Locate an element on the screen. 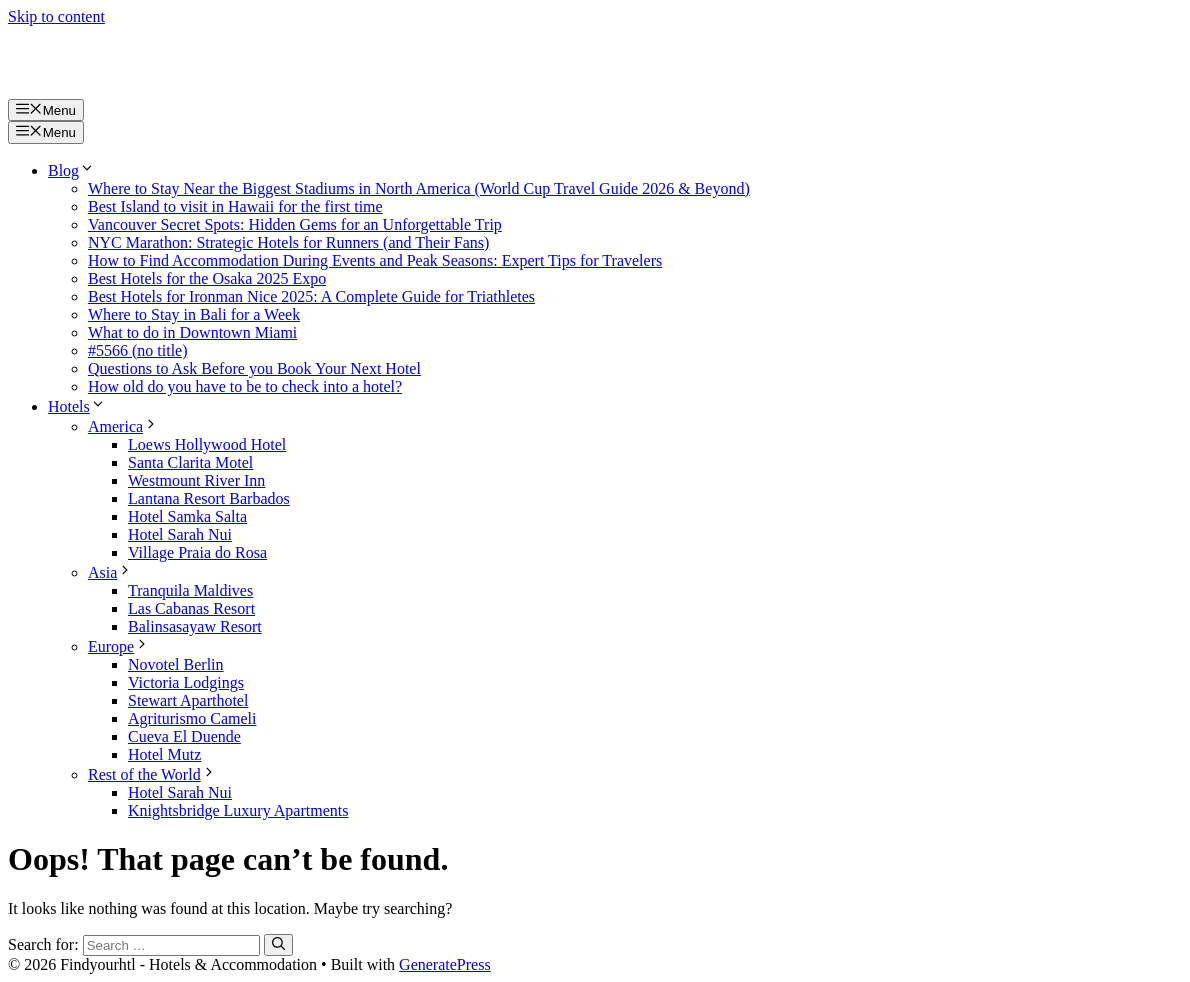 The image size is (1190, 982). Hotels is located at coordinates (77, 406).